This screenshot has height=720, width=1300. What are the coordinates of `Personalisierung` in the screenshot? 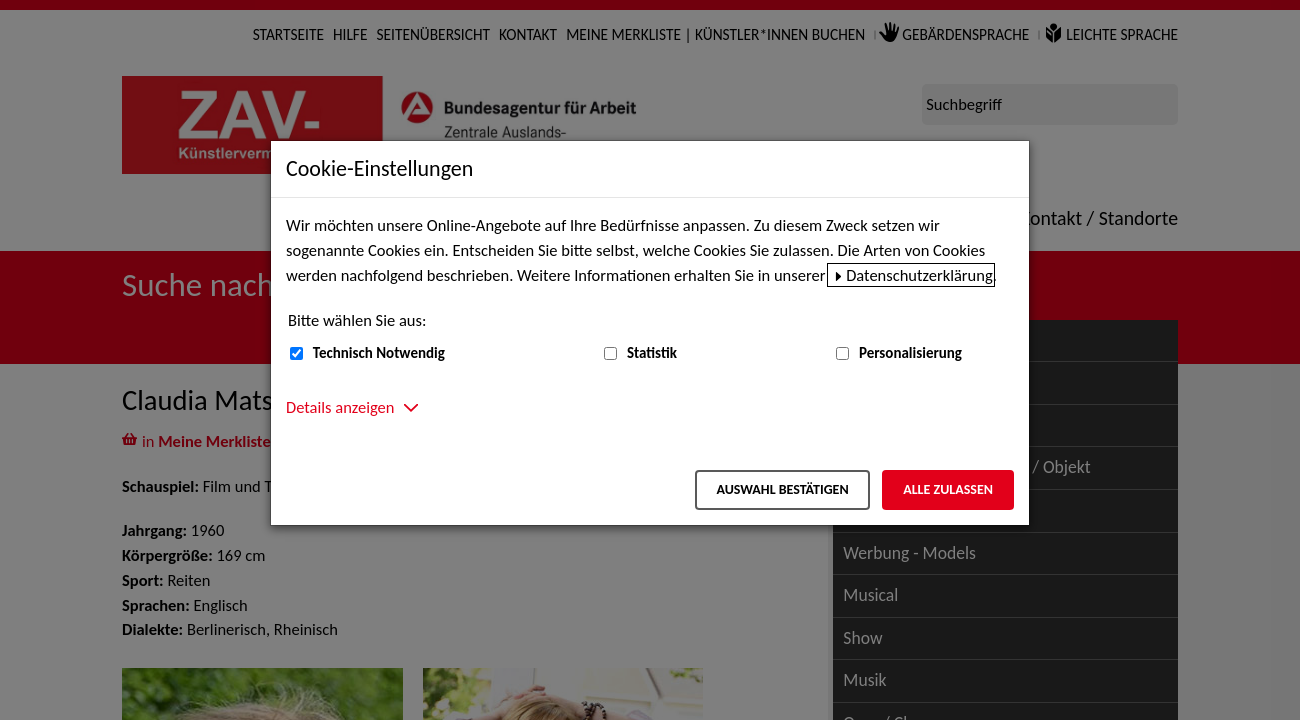 It's located at (910, 353).